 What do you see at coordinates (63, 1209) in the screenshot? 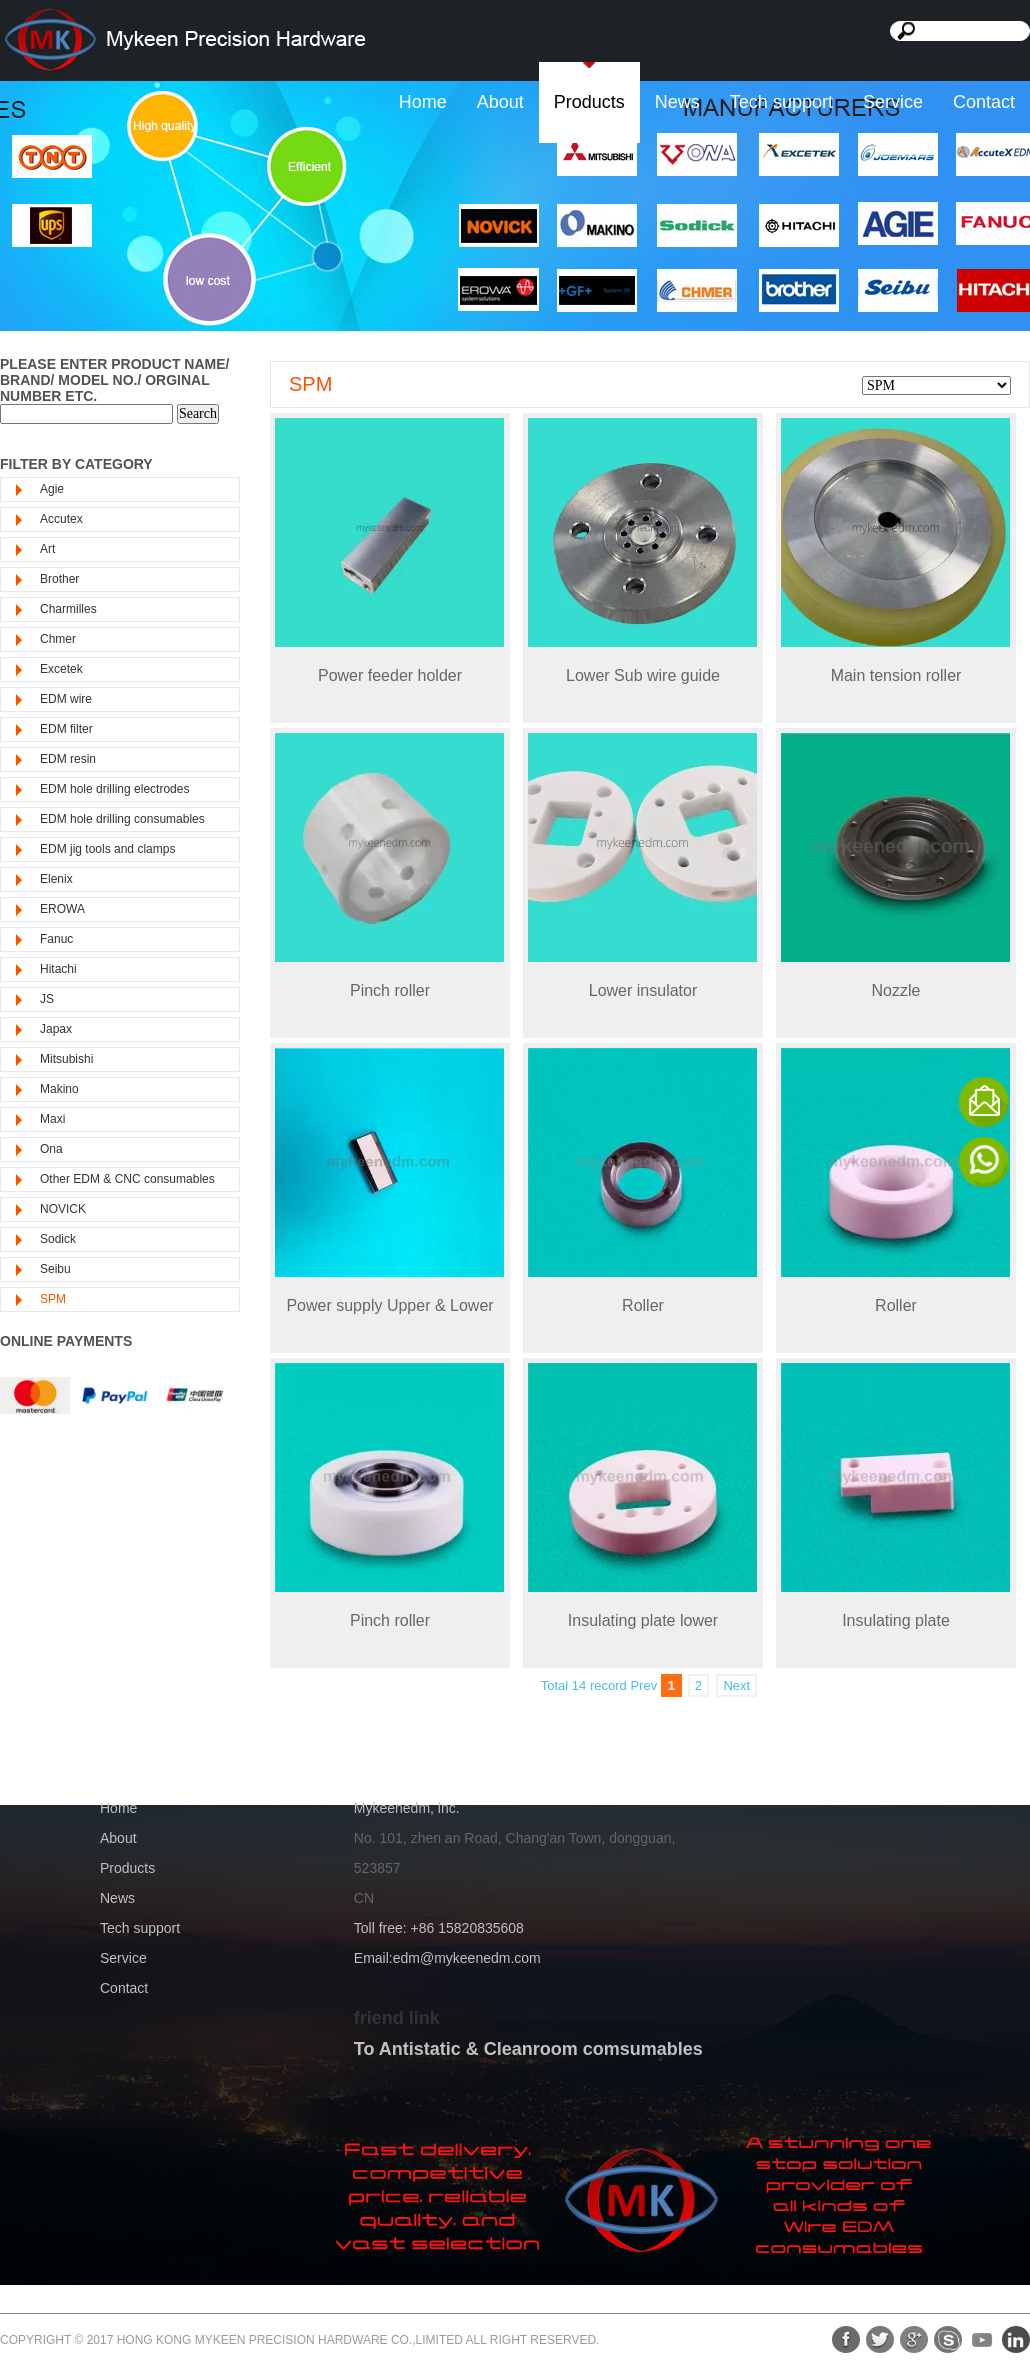
I see `NOVICK` at bounding box center [63, 1209].